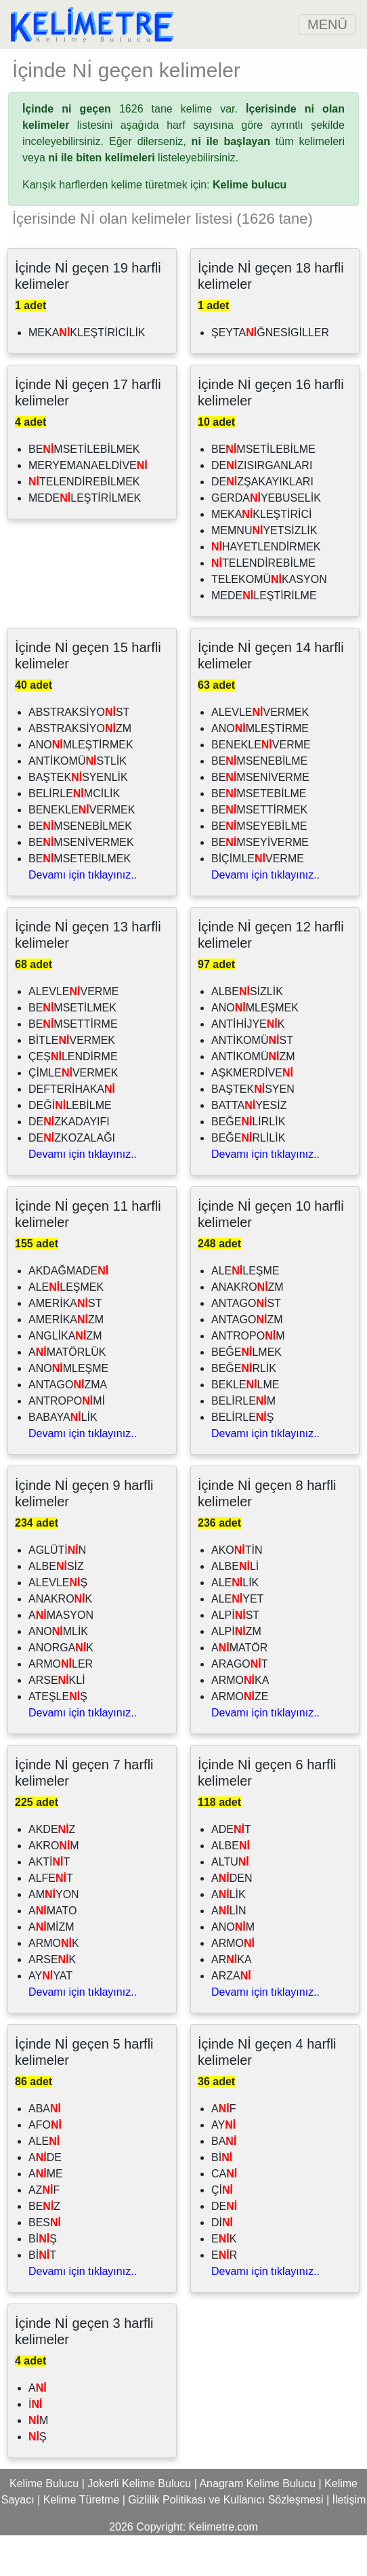 The image size is (367, 2576). I want to click on ARMOKA, so click(240, 1721).